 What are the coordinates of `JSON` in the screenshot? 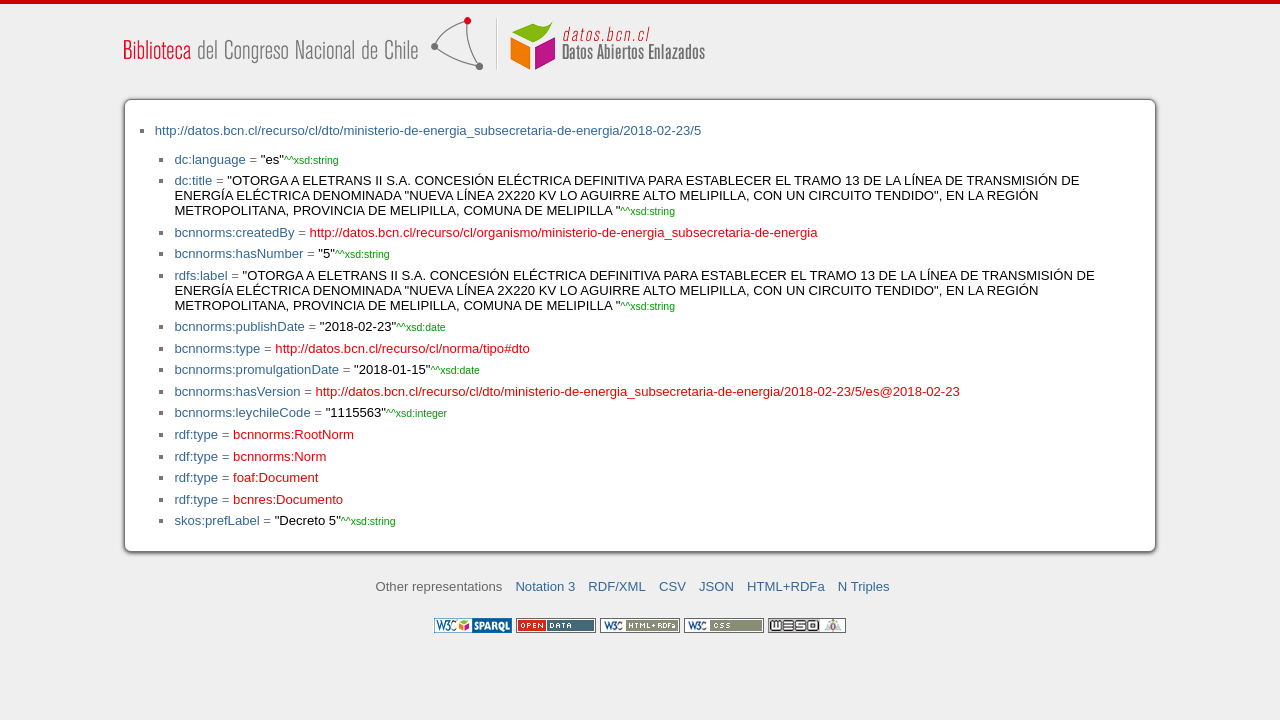 It's located at (716, 586).